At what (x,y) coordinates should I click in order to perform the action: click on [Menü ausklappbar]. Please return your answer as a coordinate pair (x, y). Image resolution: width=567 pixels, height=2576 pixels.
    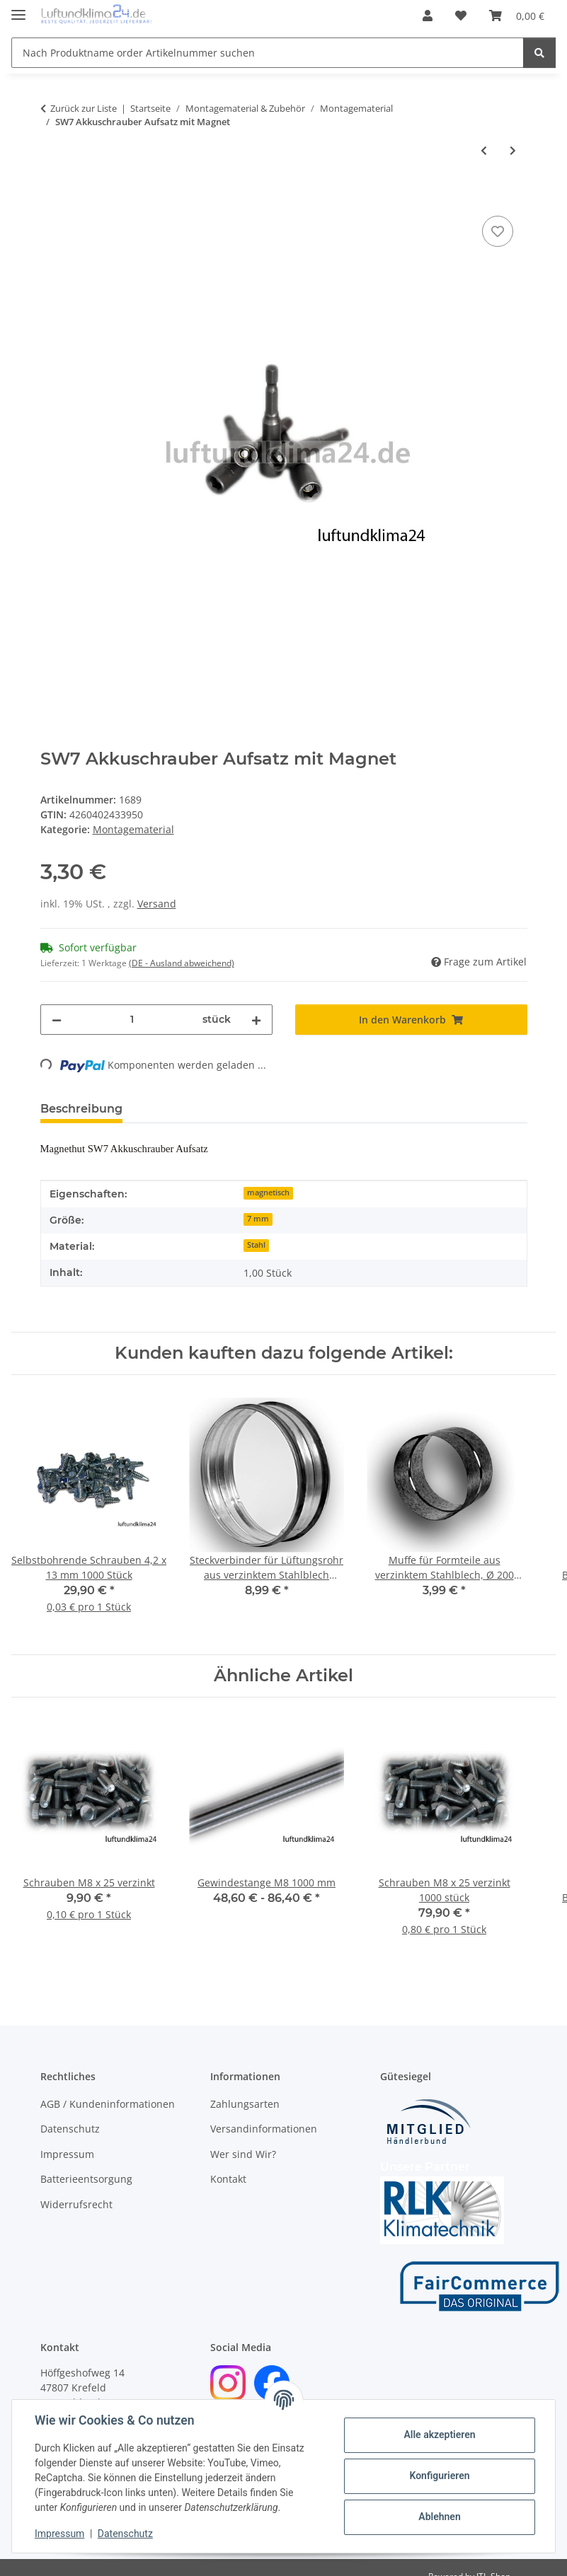
    Looking at the image, I should click on (18, 9).